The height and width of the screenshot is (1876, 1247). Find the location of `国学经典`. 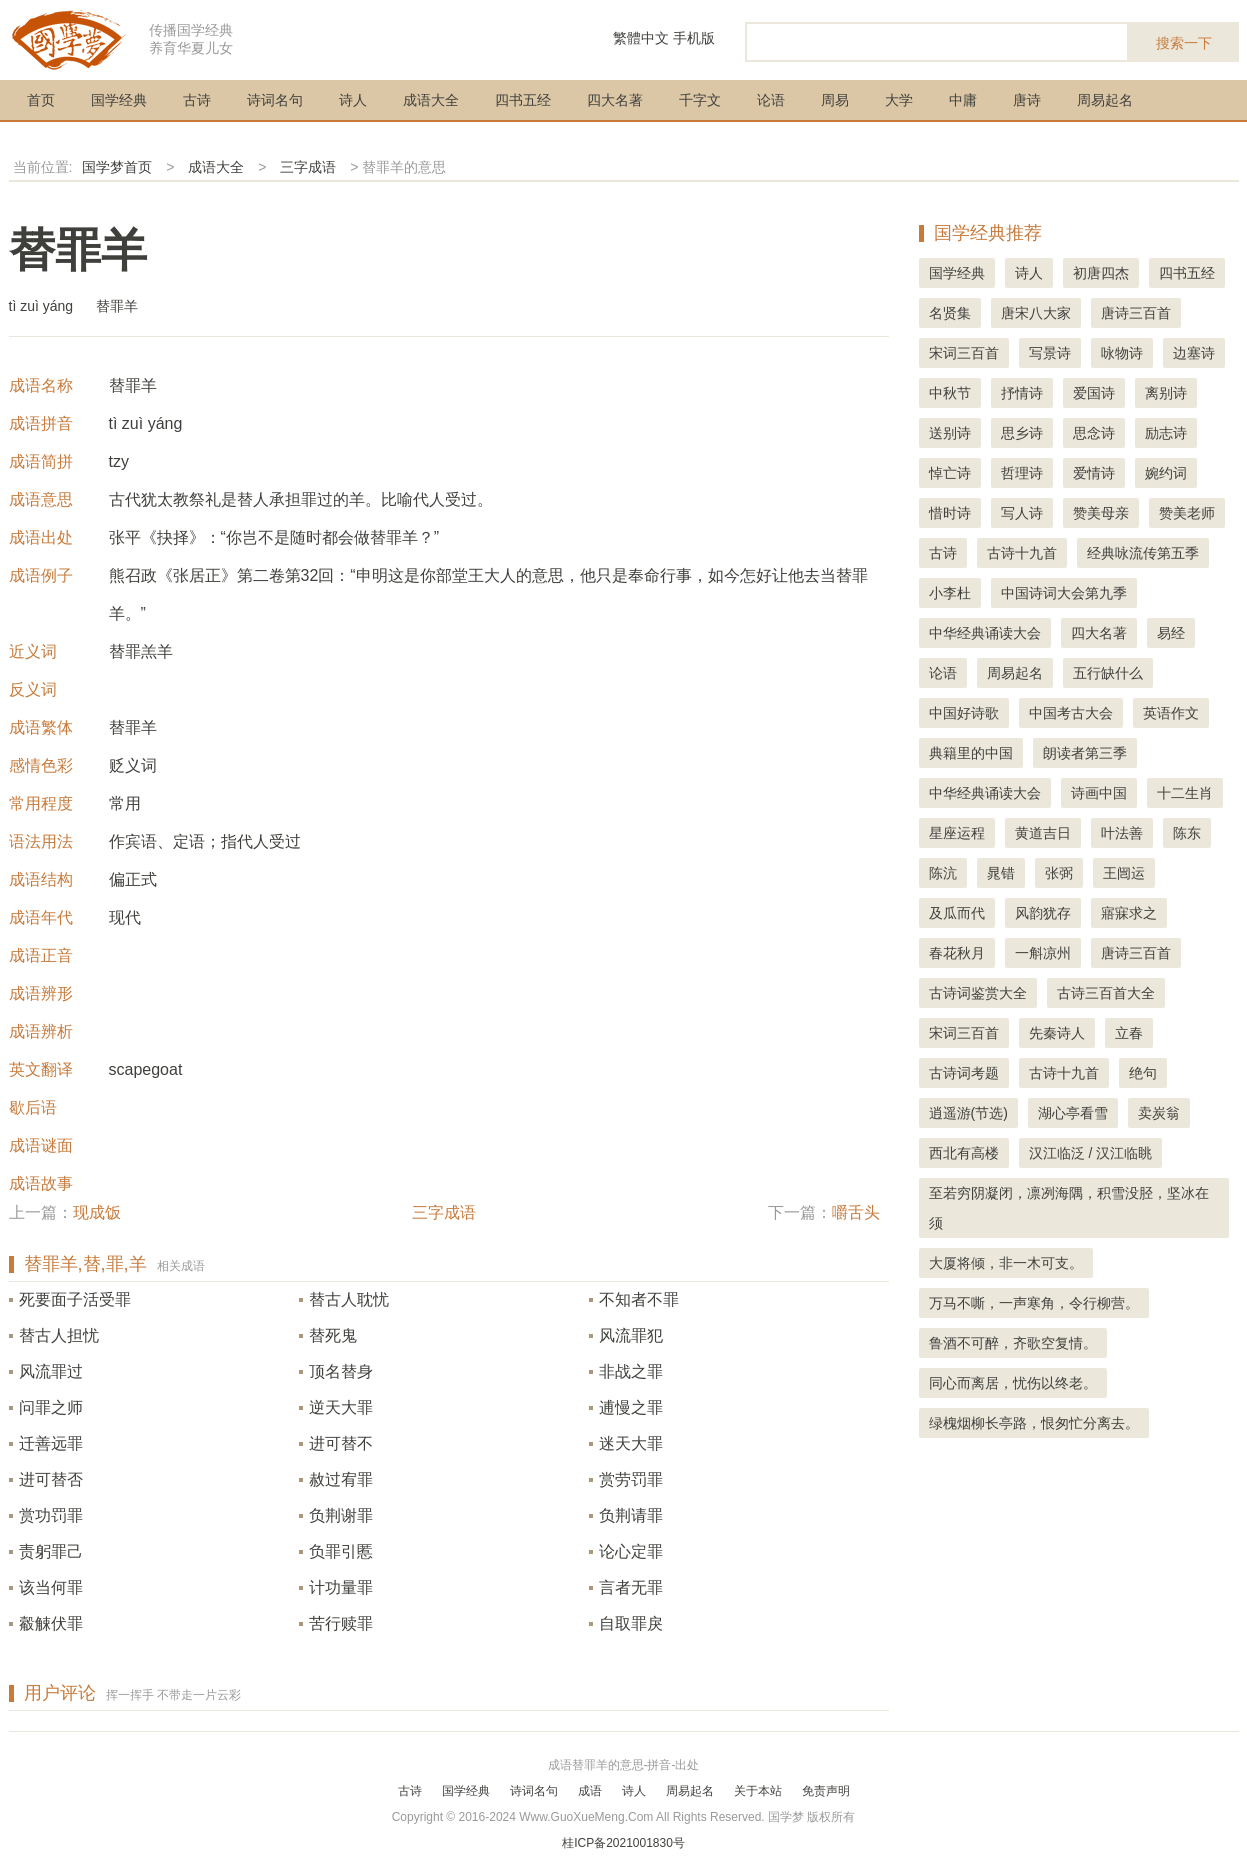

国学经典 is located at coordinates (119, 100).